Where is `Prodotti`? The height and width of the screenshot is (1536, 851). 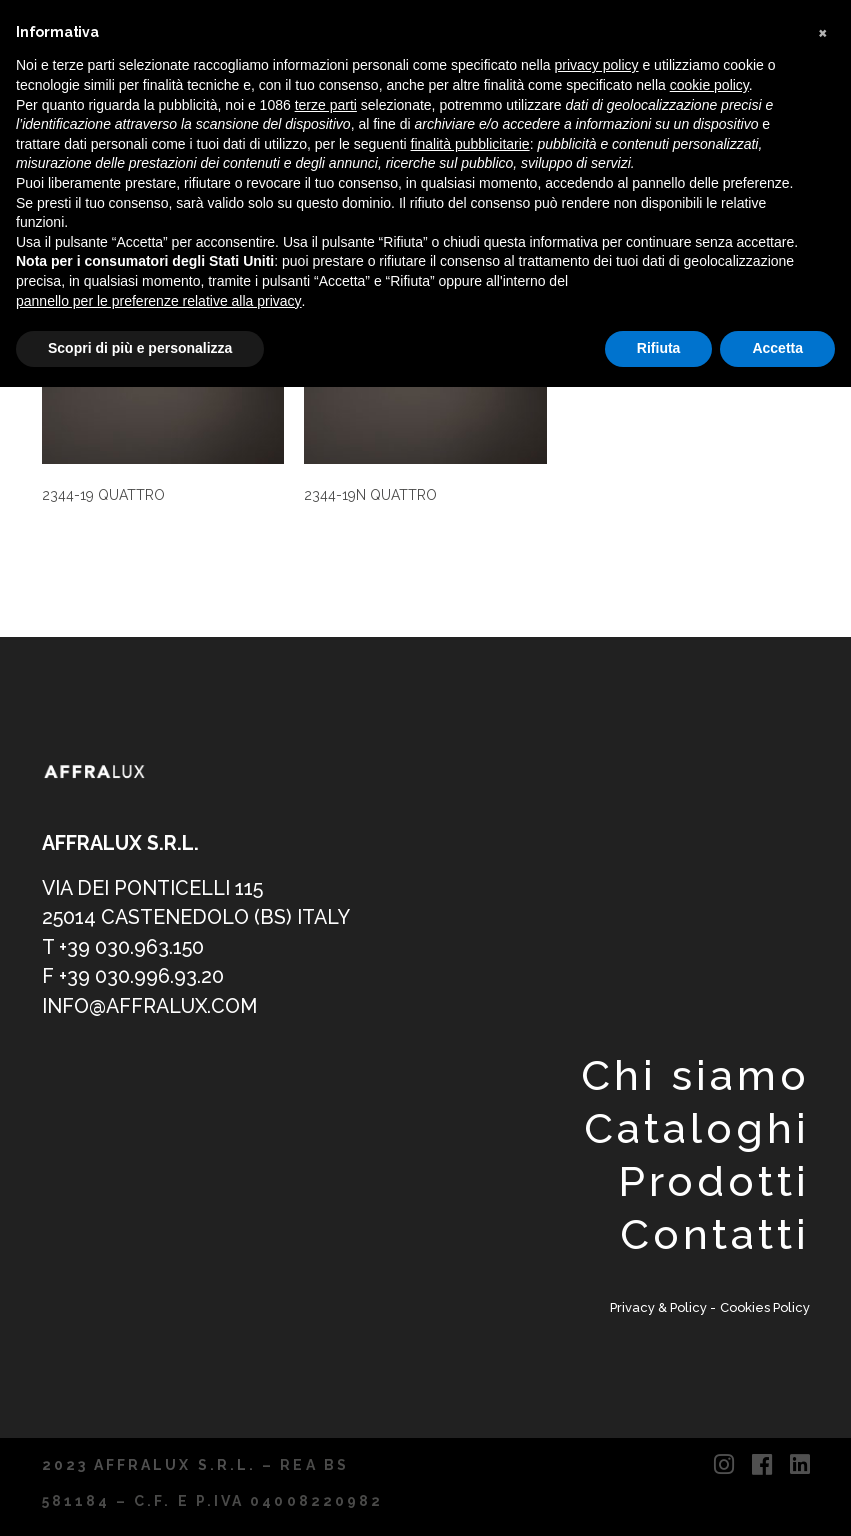
Prodotti is located at coordinates (713, 1181).